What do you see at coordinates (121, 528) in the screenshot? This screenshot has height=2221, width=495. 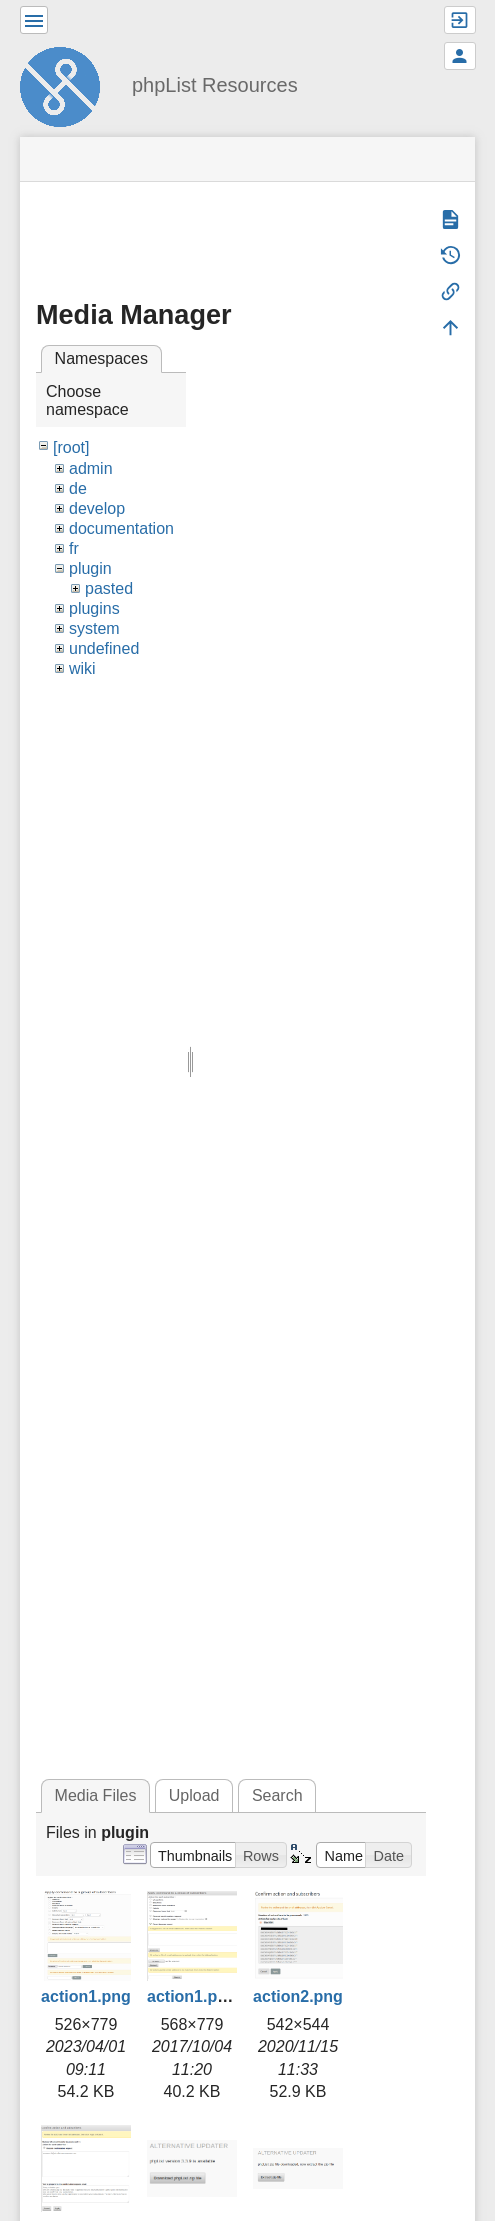 I see `documentation` at bounding box center [121, 528].